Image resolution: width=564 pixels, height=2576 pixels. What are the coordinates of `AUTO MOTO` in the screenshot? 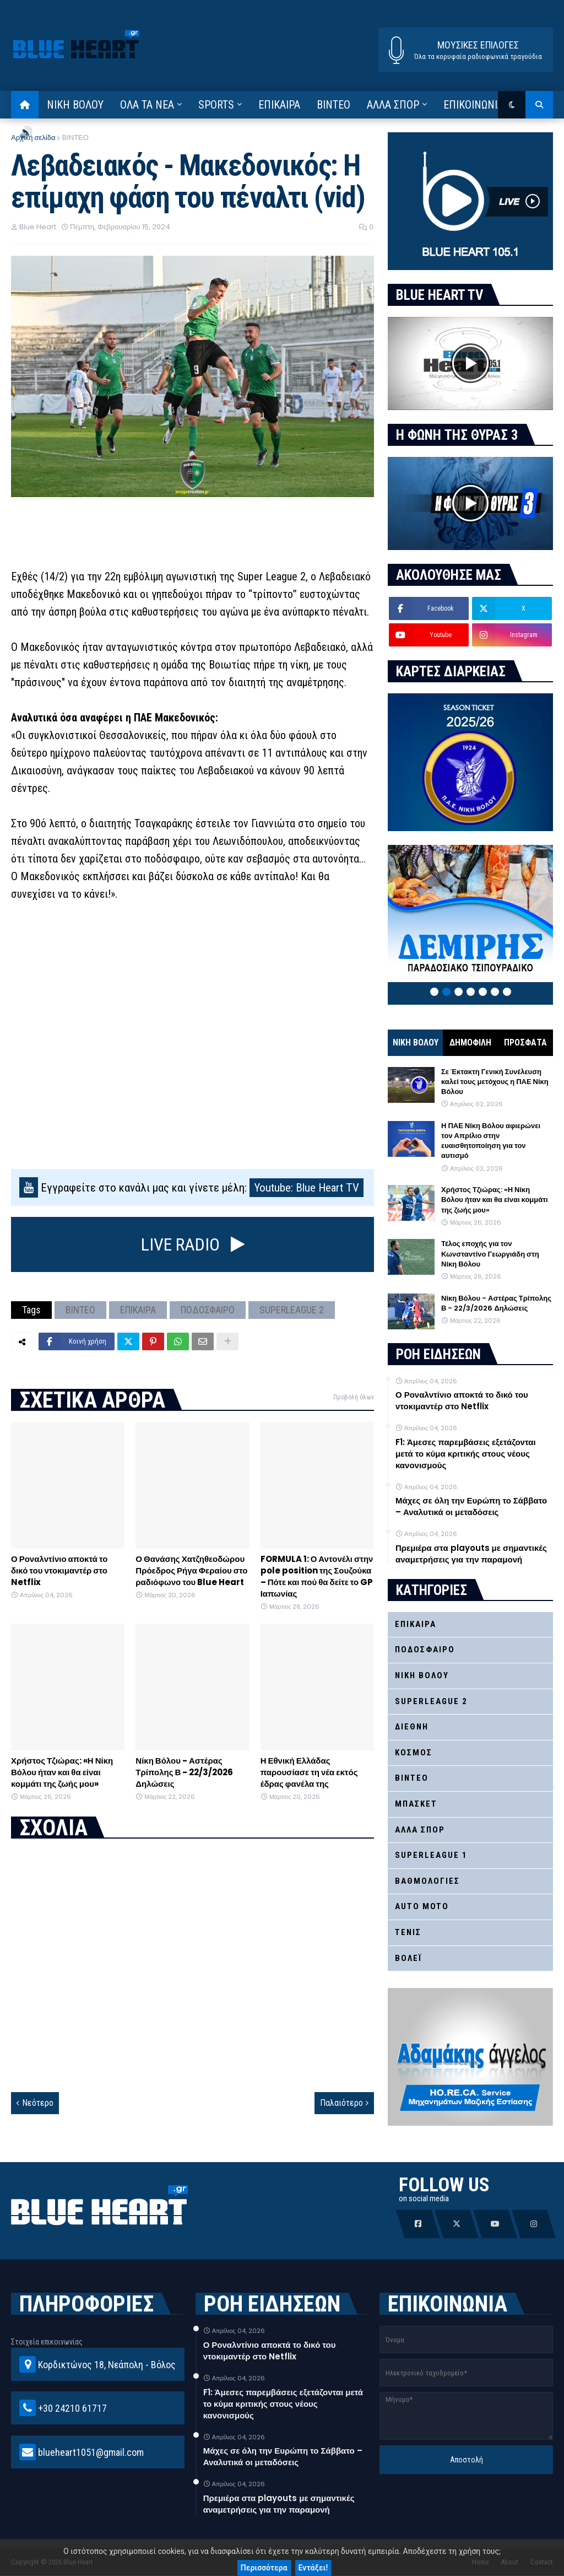 It's located at (422, 1906).